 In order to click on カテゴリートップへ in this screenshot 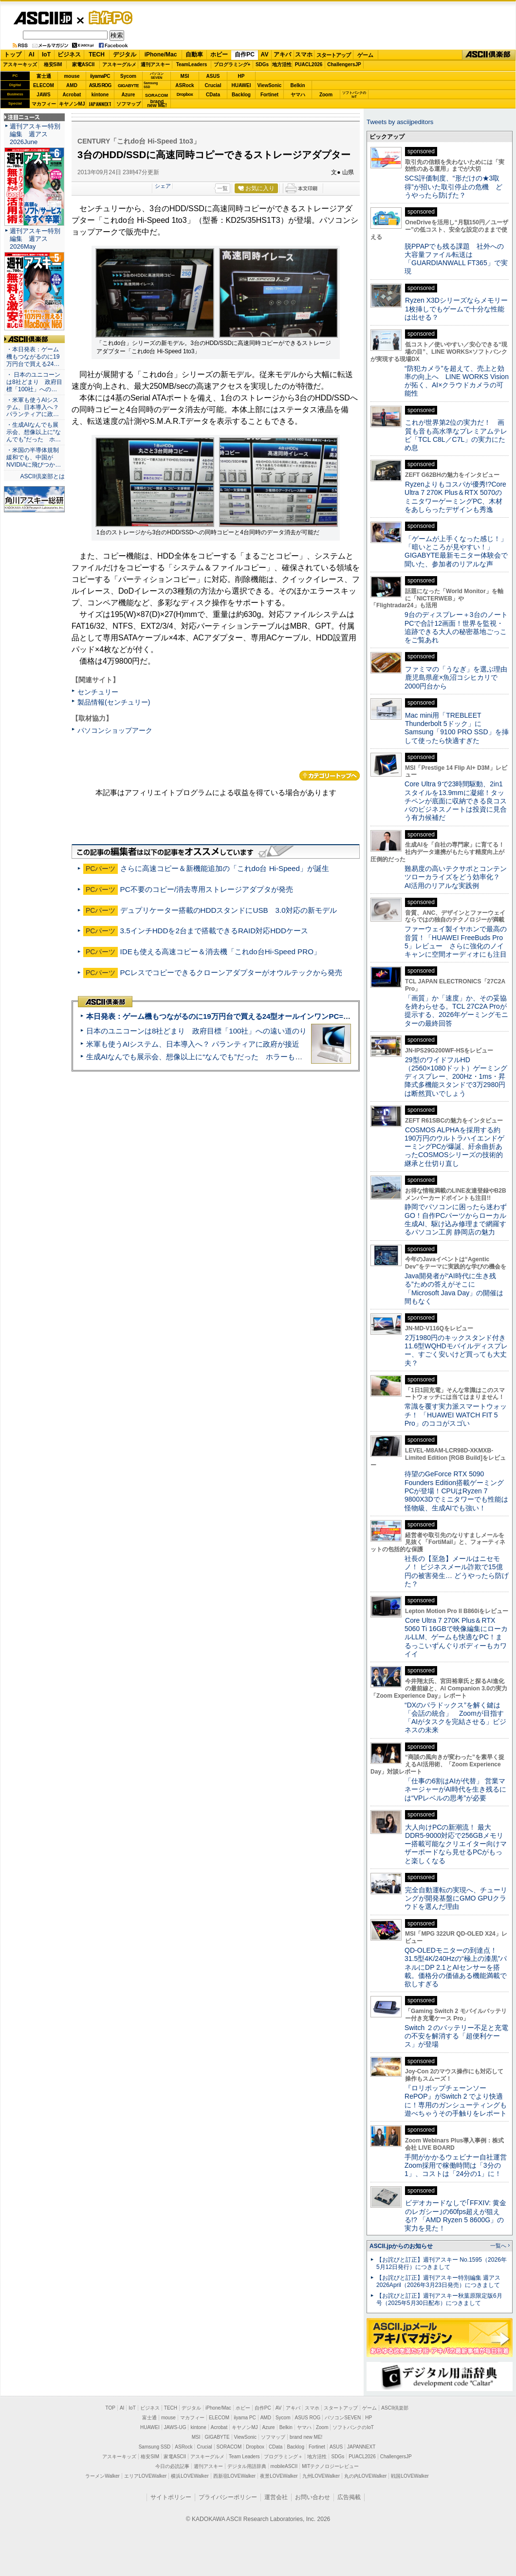, I will do `click(329, 775)`.